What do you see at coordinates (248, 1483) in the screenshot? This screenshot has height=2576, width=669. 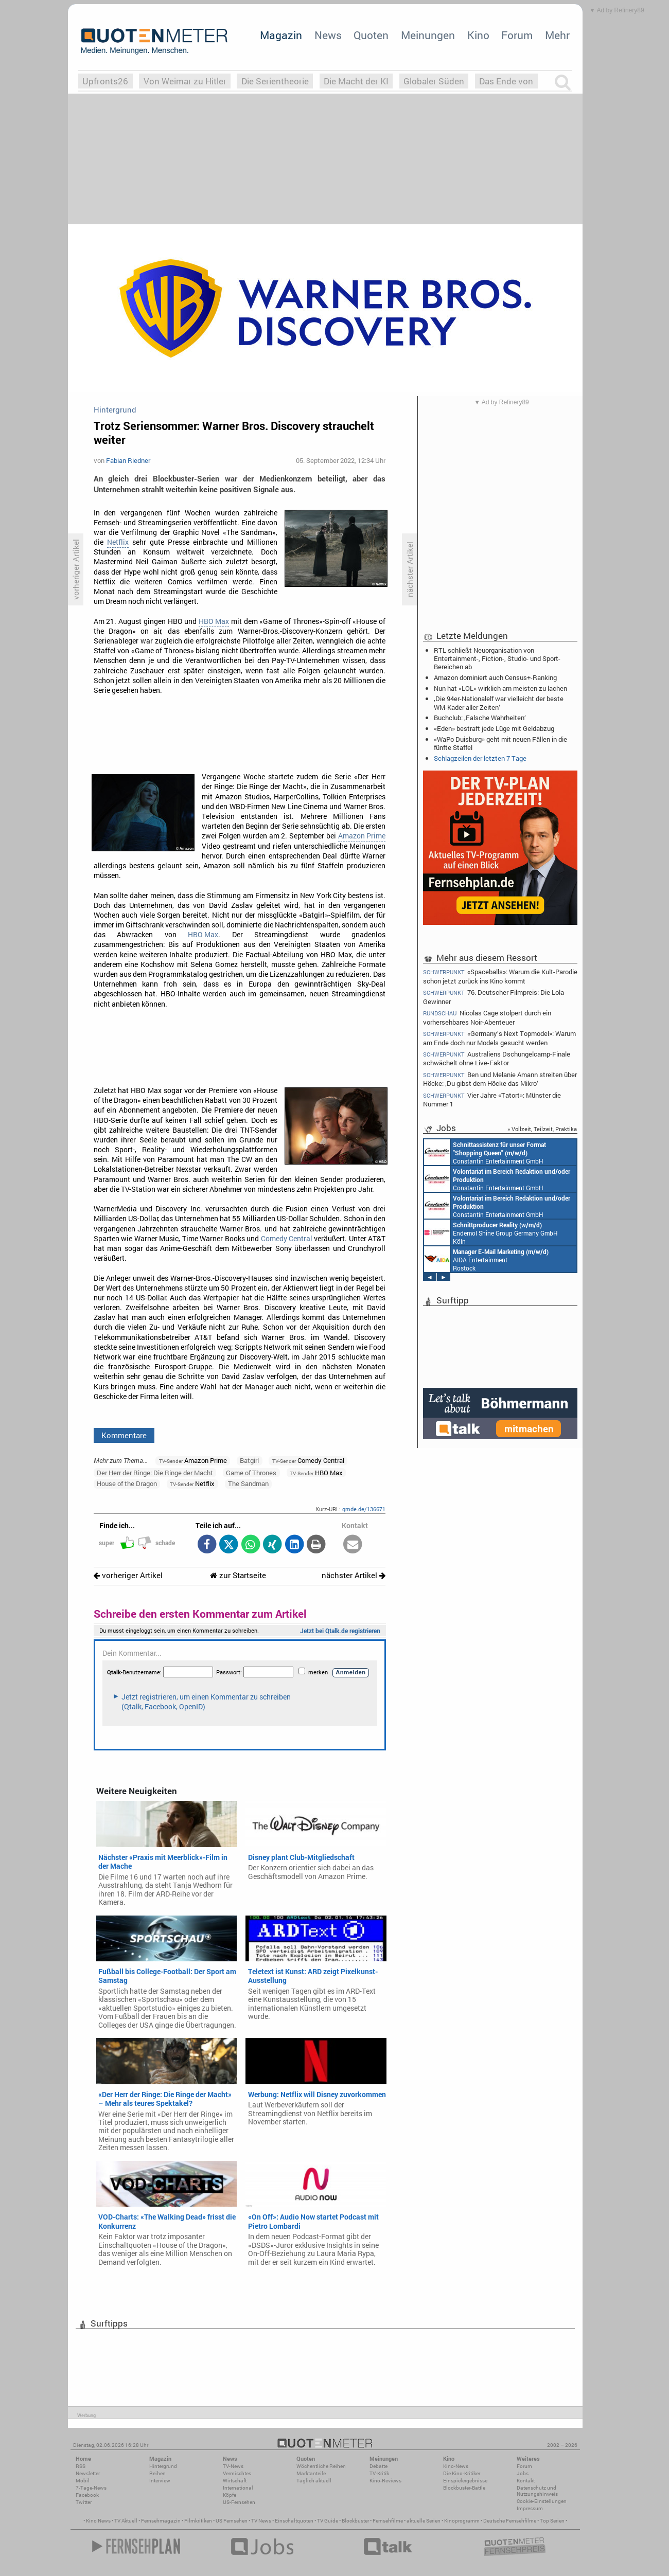 I see `The Sandman` at bounding box center [248, 1483].